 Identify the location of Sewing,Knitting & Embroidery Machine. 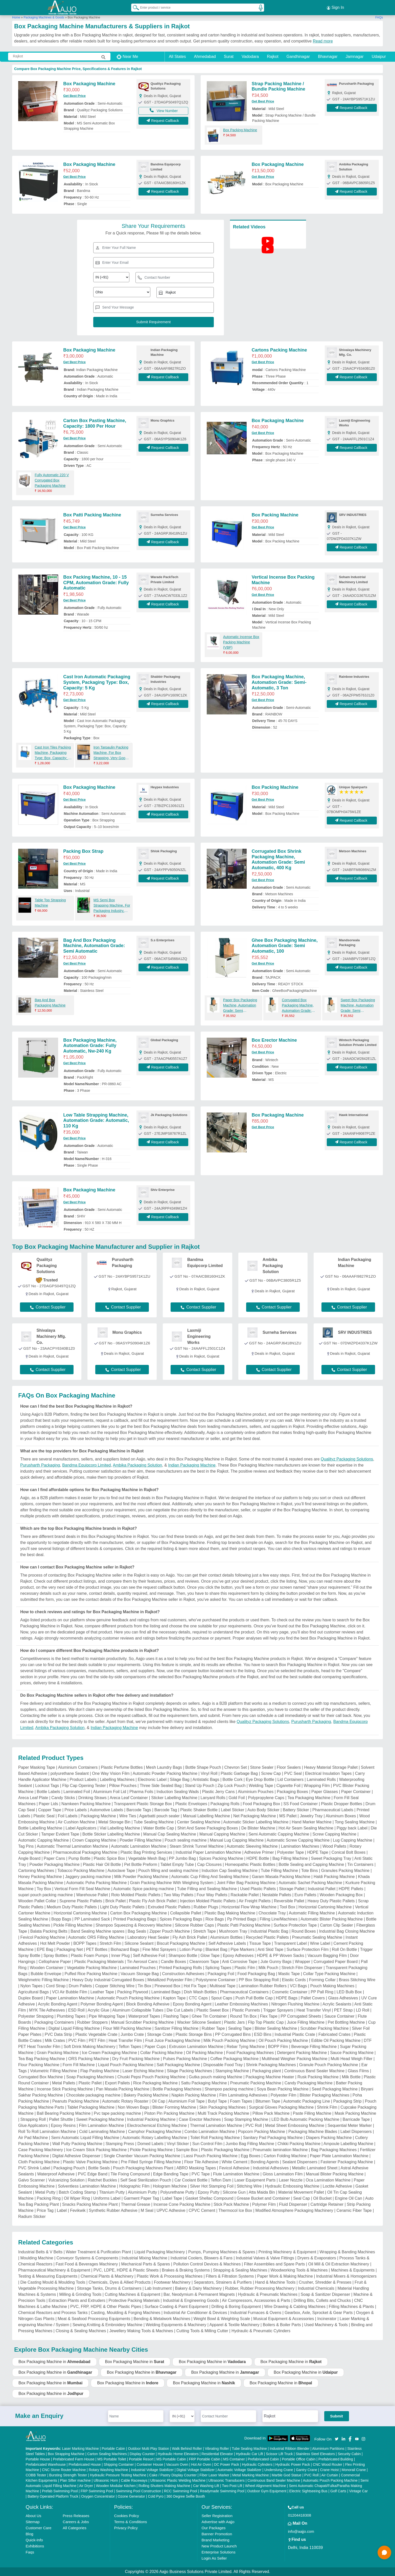
(108, 2325).